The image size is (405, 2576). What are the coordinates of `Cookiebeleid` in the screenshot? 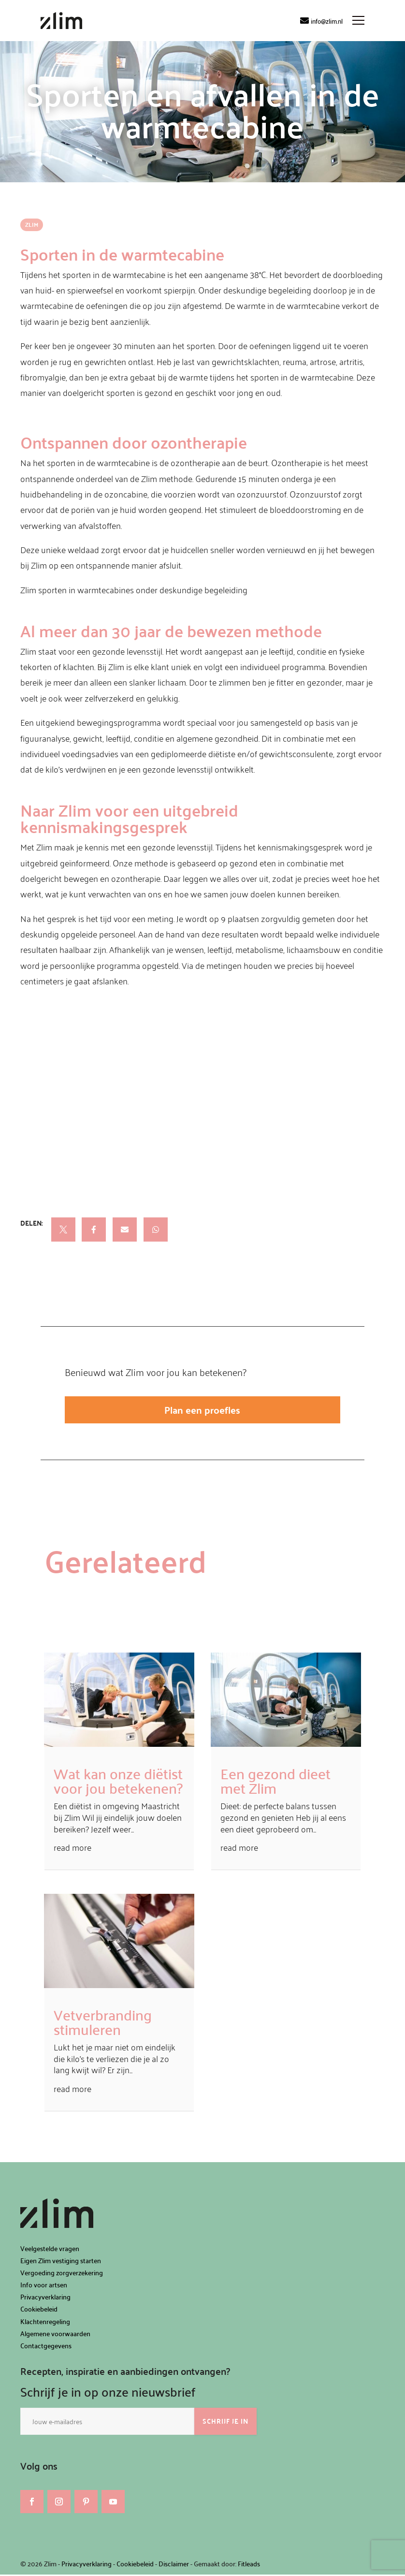 It's located at (39, 2310).